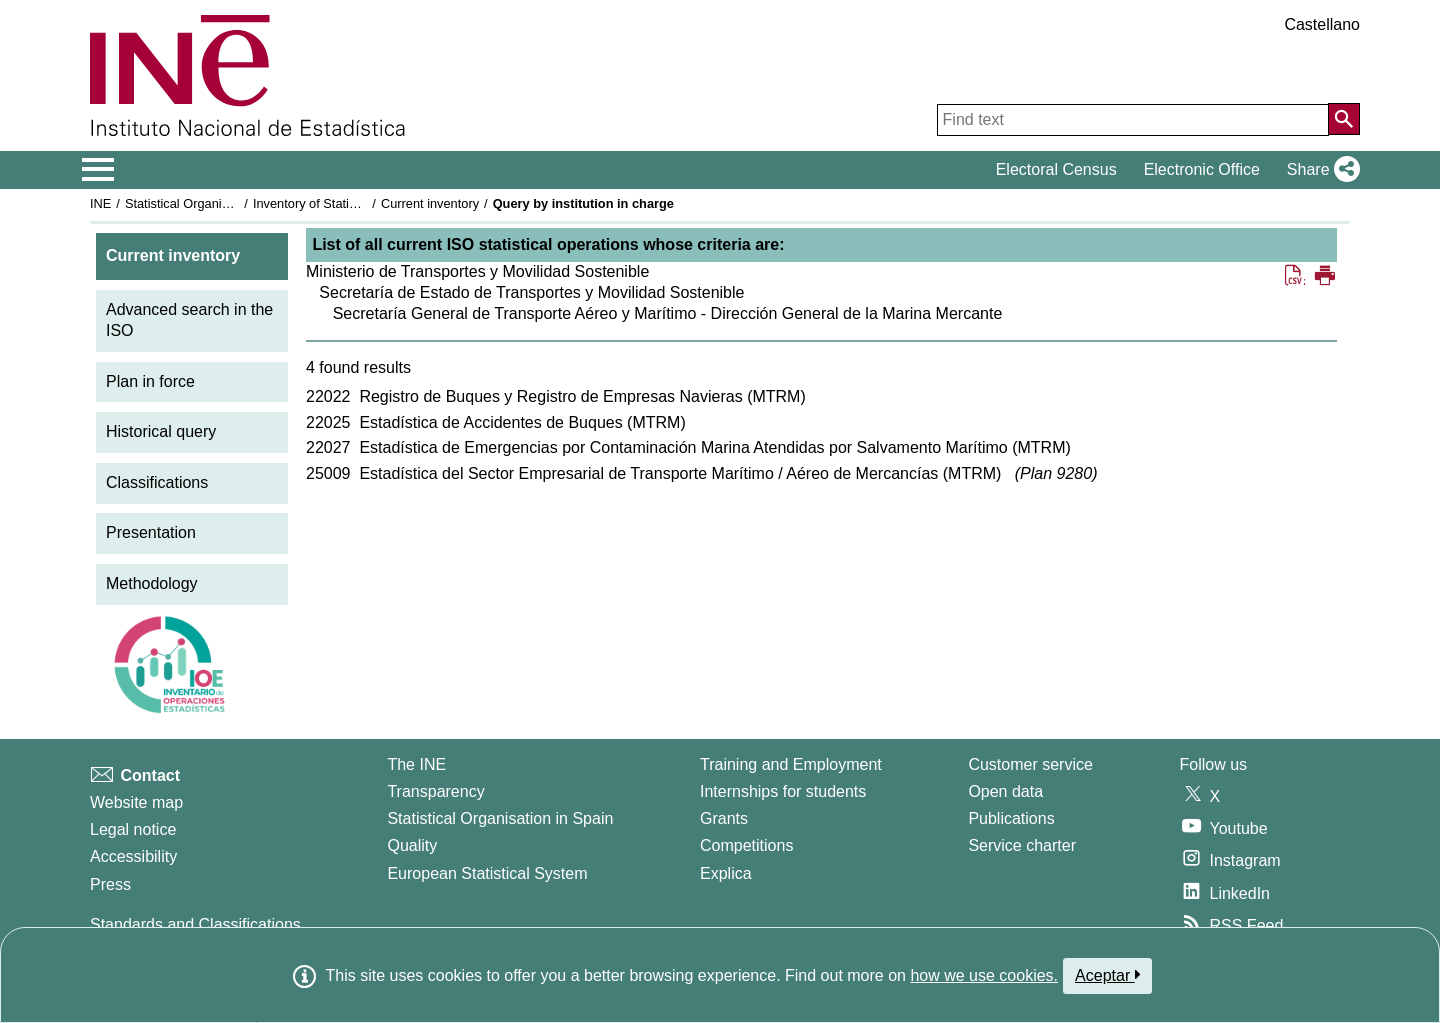 This screenshot has width=1440, height=1023. Describe the element at coordinates (348, 203) in the screenshot. I see `Inventory of Statistical Operations` at that location.